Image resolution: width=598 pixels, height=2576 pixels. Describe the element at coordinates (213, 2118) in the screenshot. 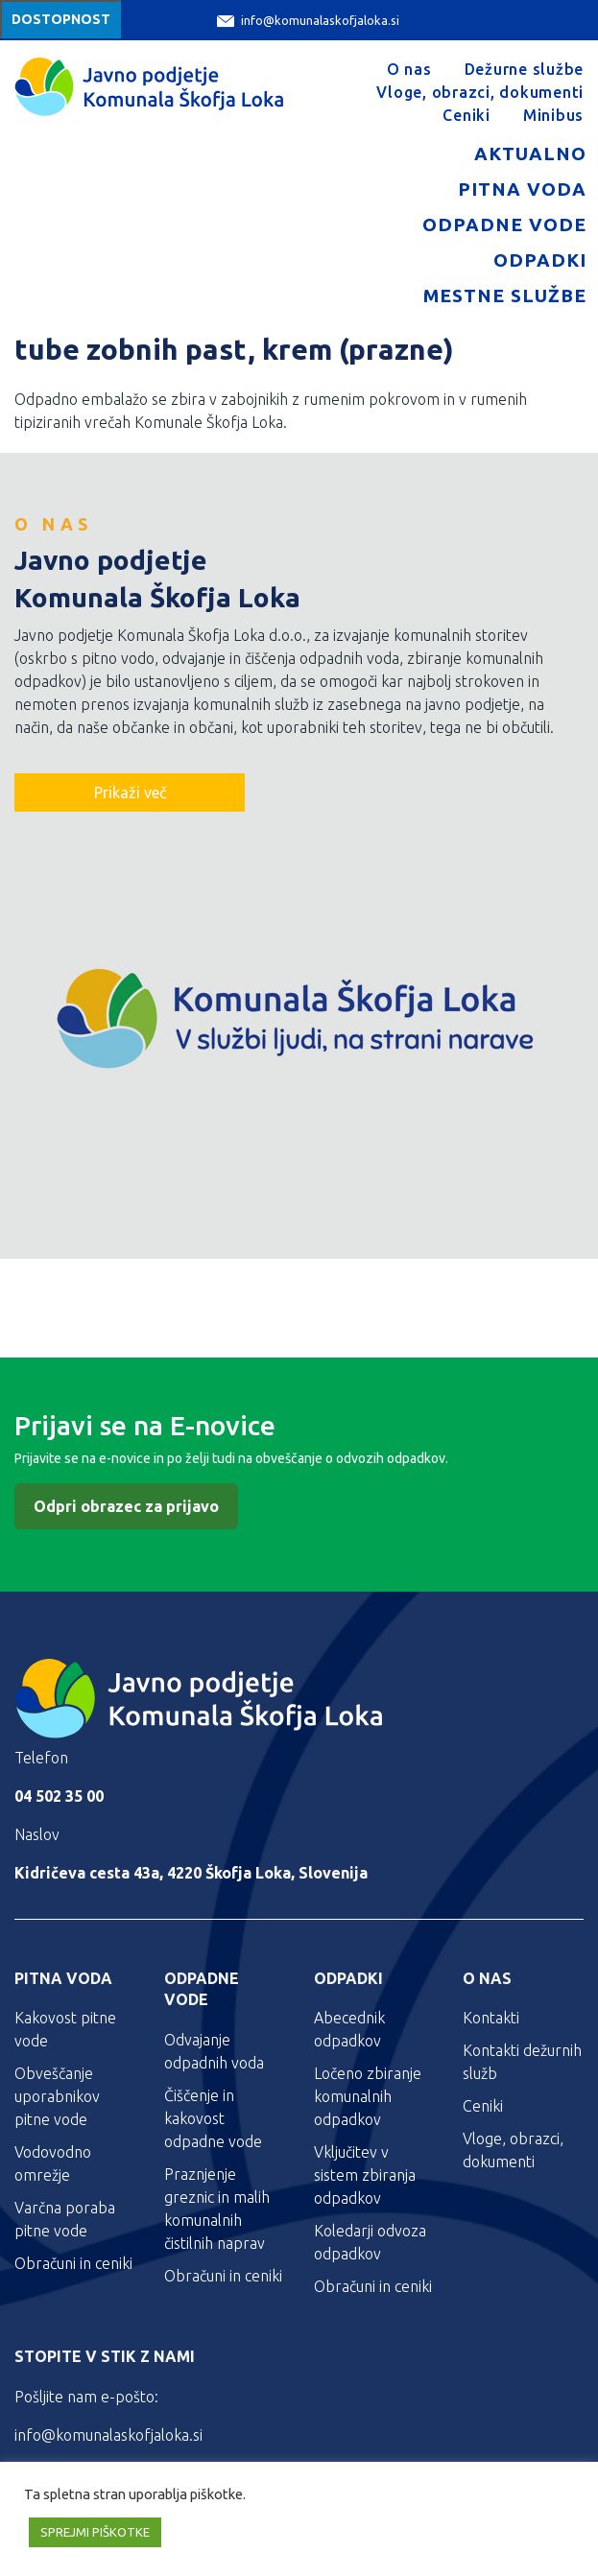

I see `Čiščenje in kakovost odpadne vode` at that location.